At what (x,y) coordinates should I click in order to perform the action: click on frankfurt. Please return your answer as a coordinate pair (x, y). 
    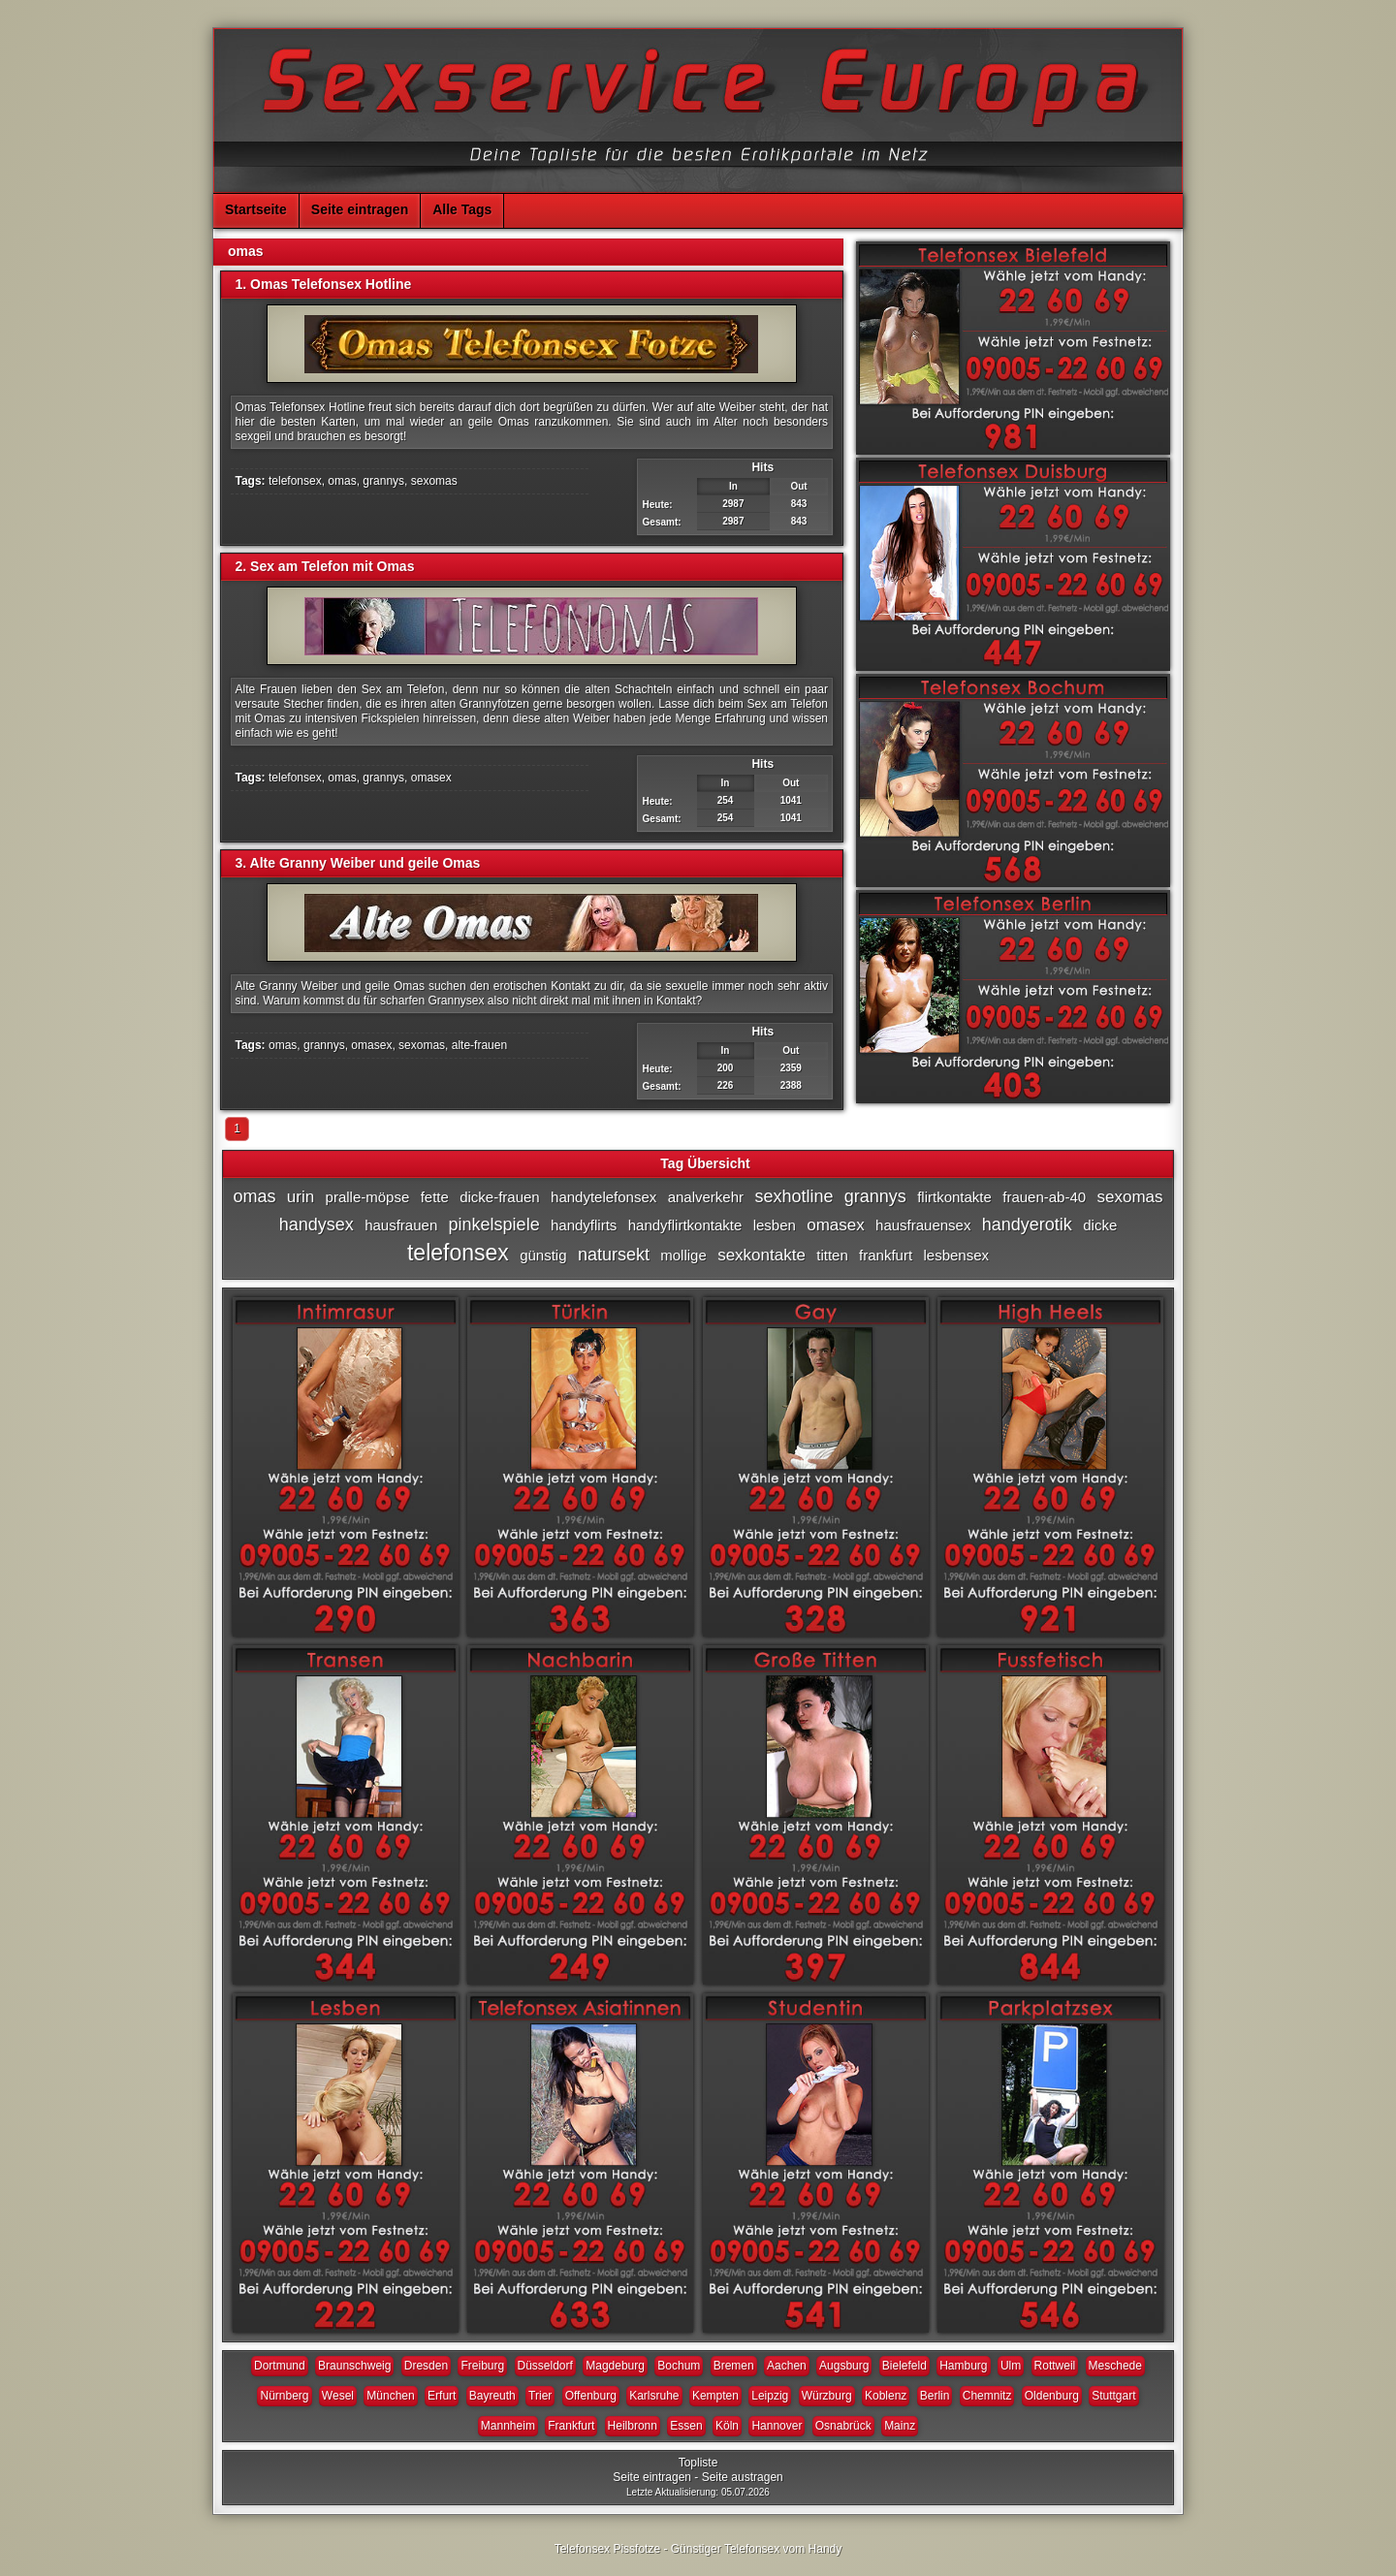
    Looking at the image, I should click on (885, 1255).